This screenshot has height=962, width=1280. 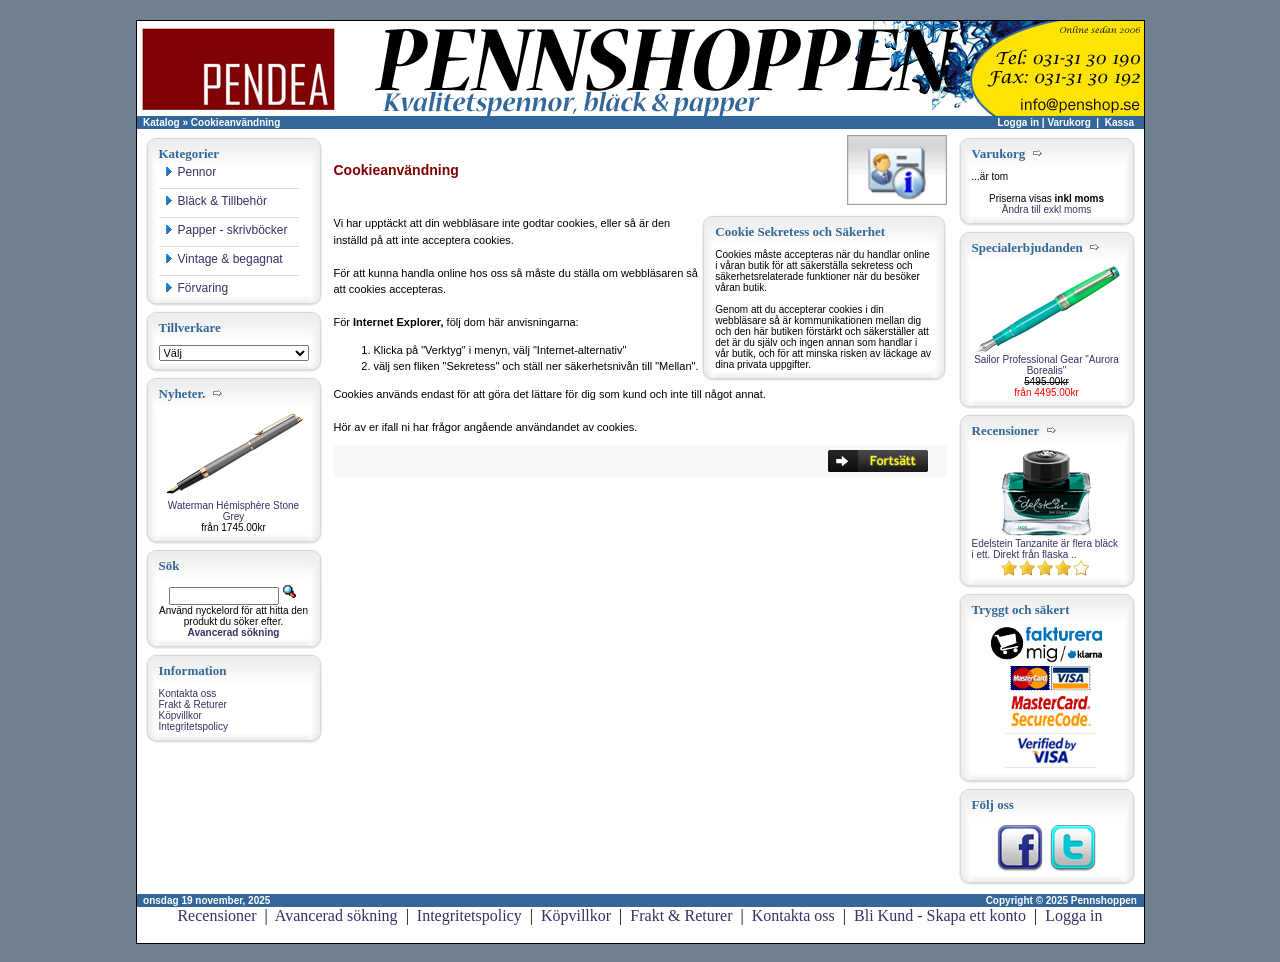 I want to click on Förvaring, so click(x=196, y=288).